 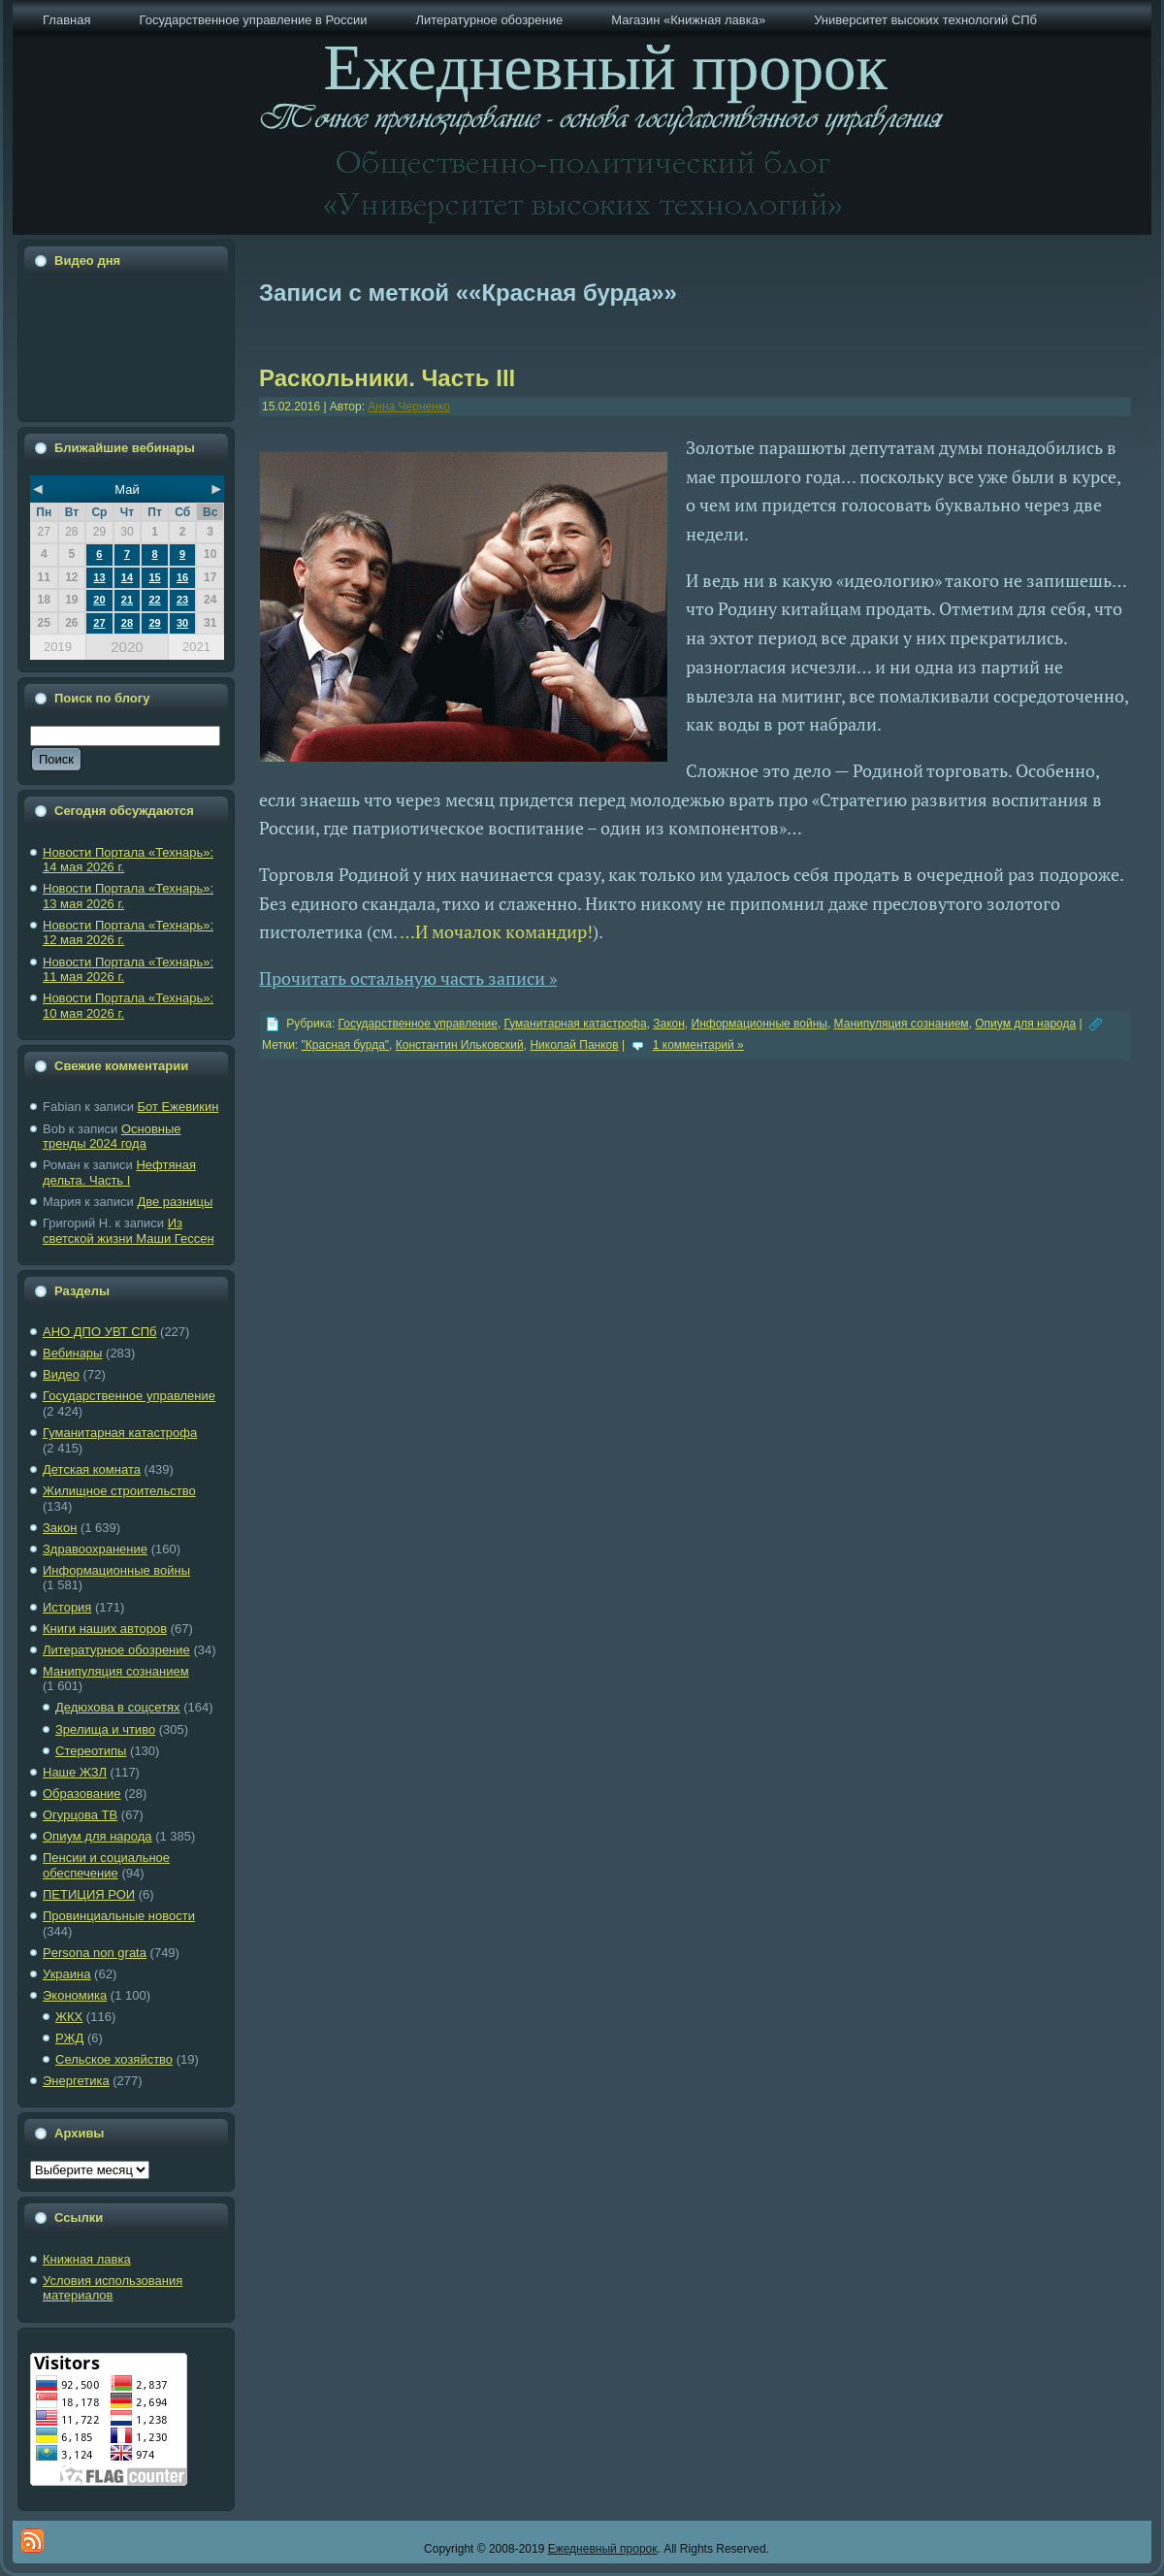 I want to click on Бот Ежевикин, so click(x=178, y=1106).